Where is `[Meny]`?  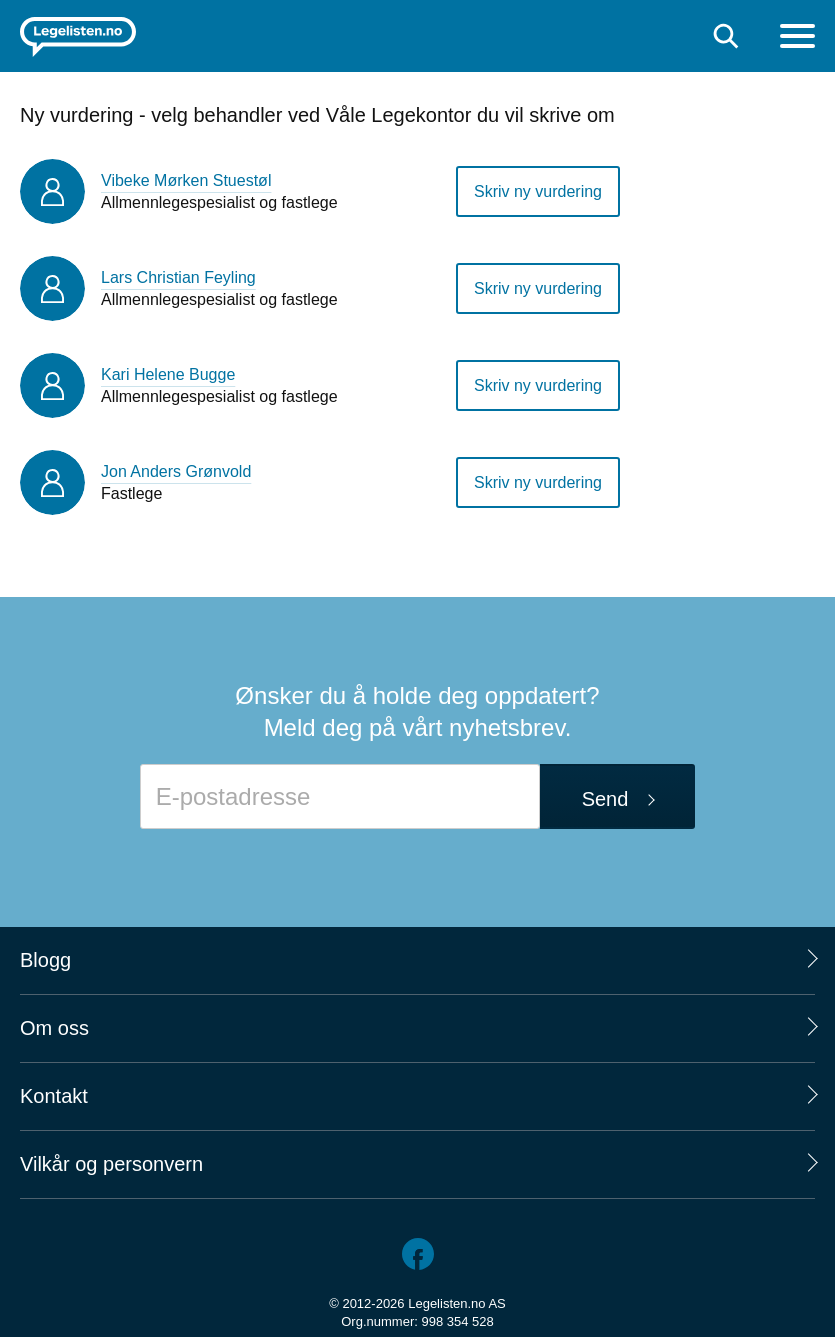 [Meny] is located at coordinates (797, 38).